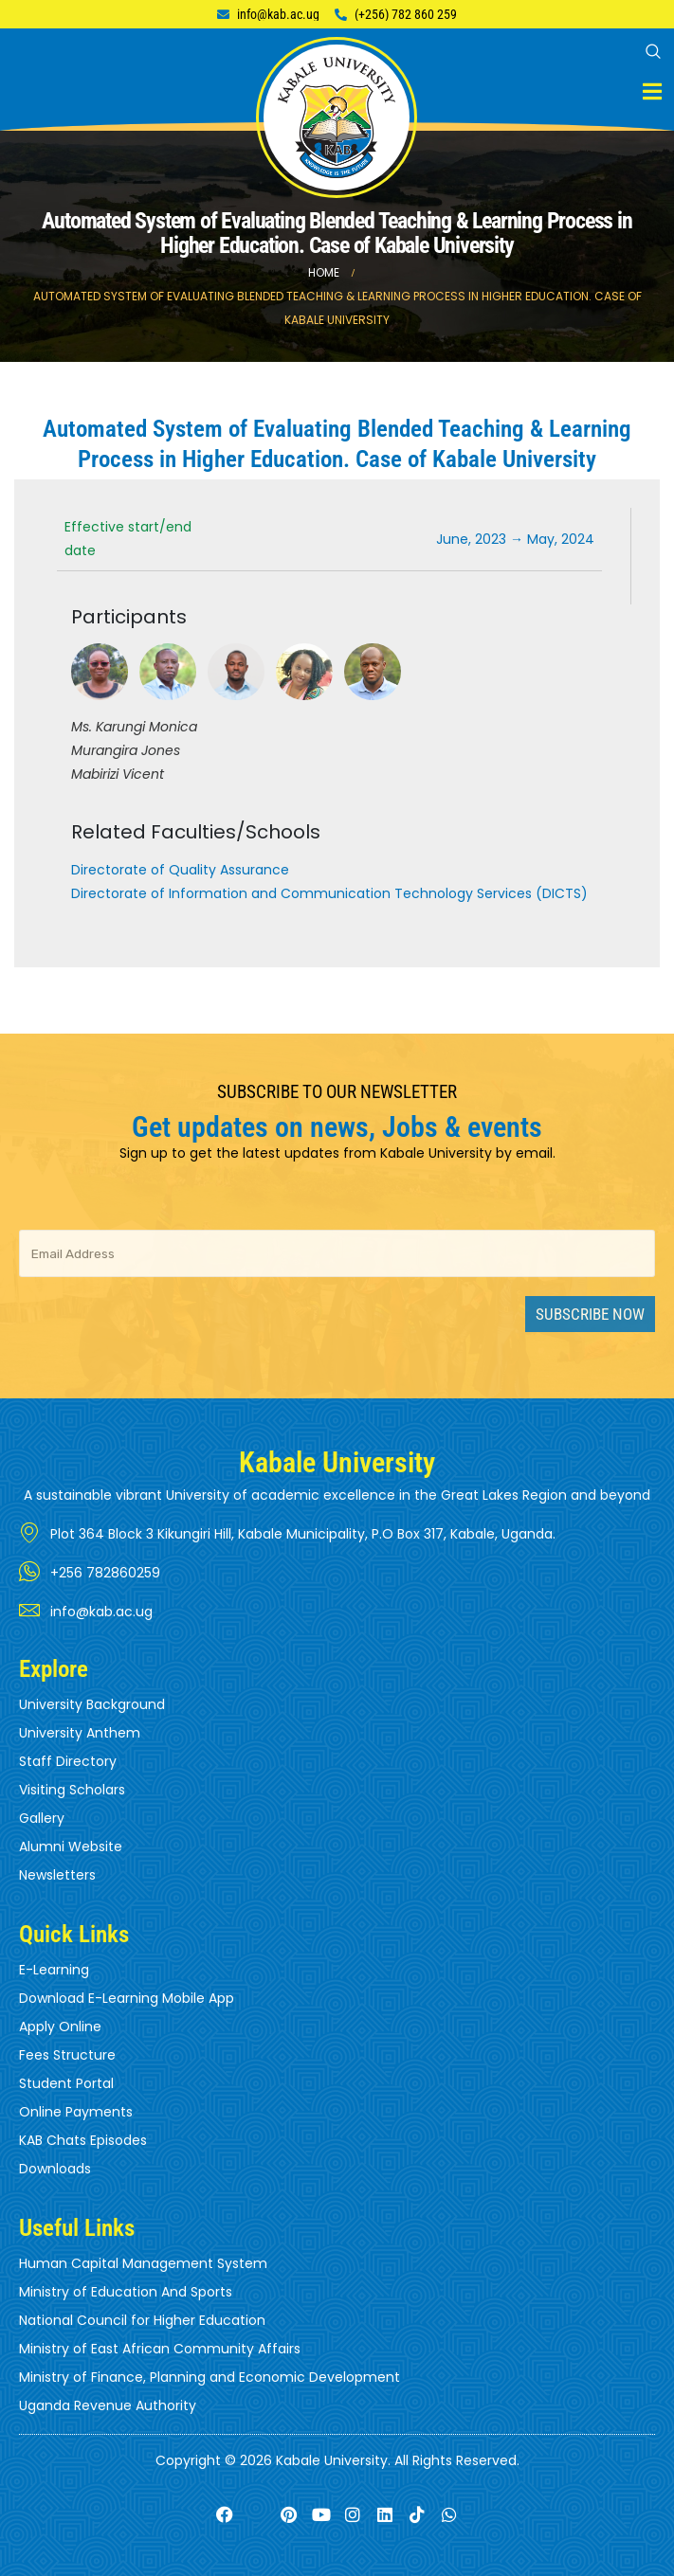  Describe the element at coordinates (180, 869) in the screenshot. I see `Directorate of Quality Assurance` at that location.